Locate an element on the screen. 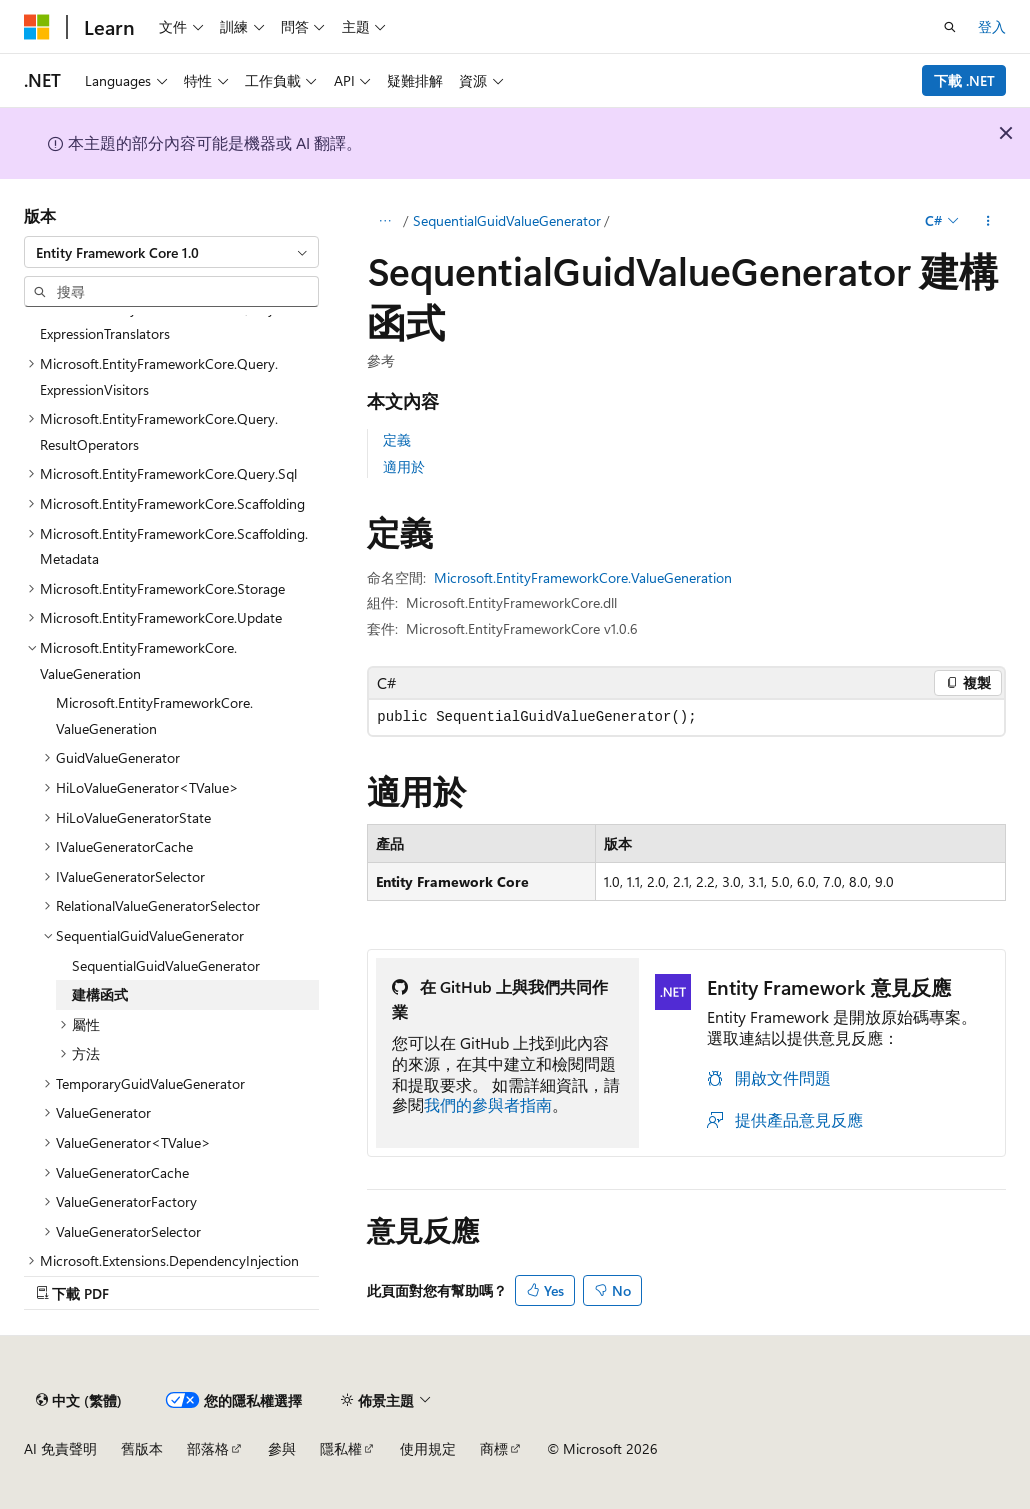  Microsoft.EntityFrameworkCore.ValueGeneration [treeitem] is located at coordinates (154, 715).